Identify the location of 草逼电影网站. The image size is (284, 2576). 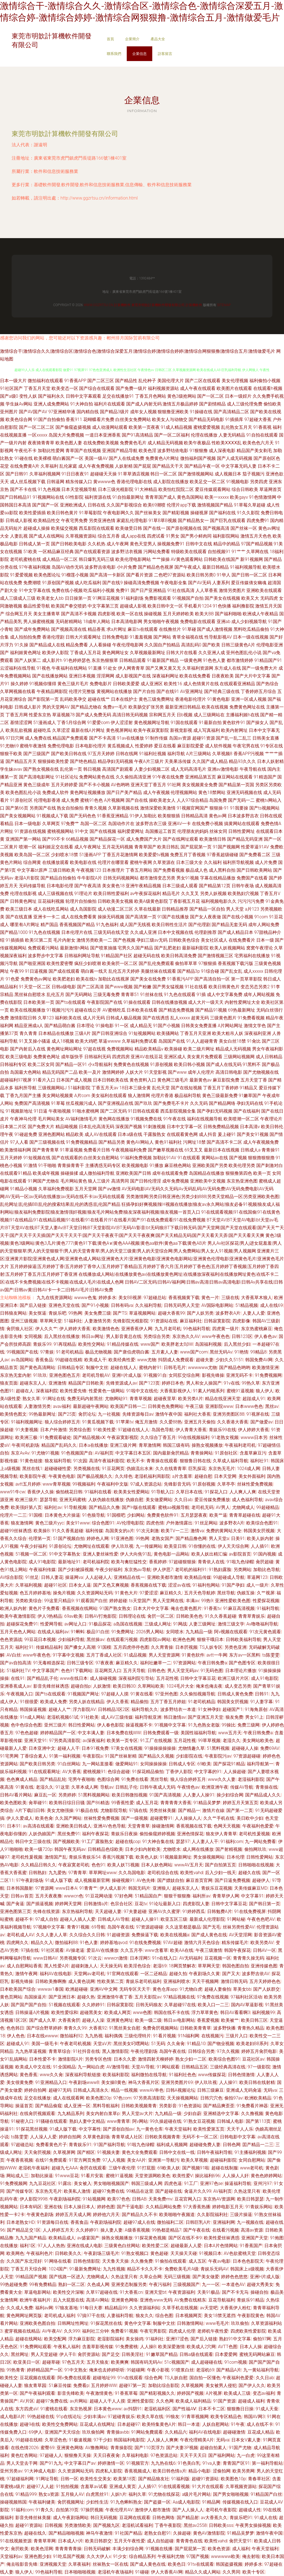
(37, 2292).